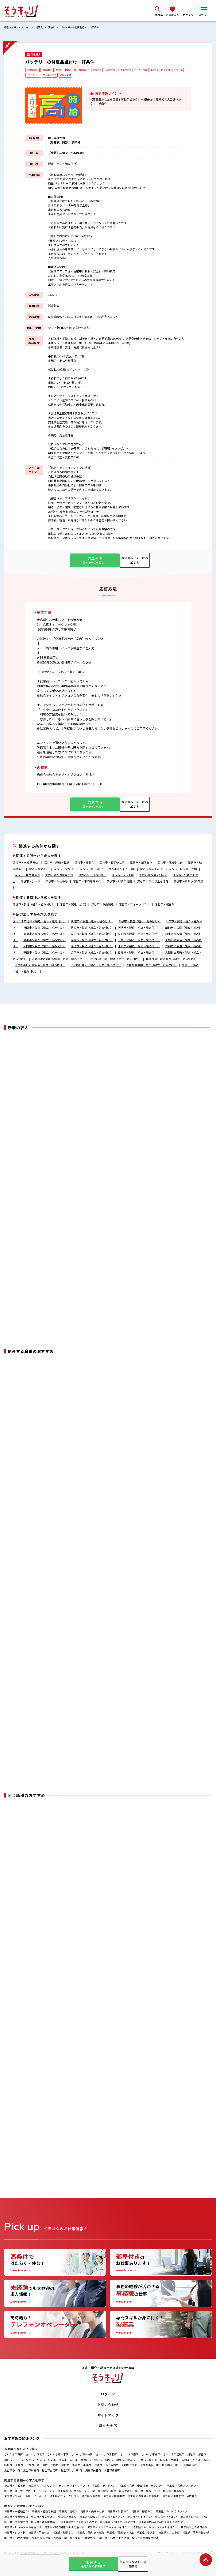  I want to click on バッテリーの付属品組付け／好条件, so click(85, 27).